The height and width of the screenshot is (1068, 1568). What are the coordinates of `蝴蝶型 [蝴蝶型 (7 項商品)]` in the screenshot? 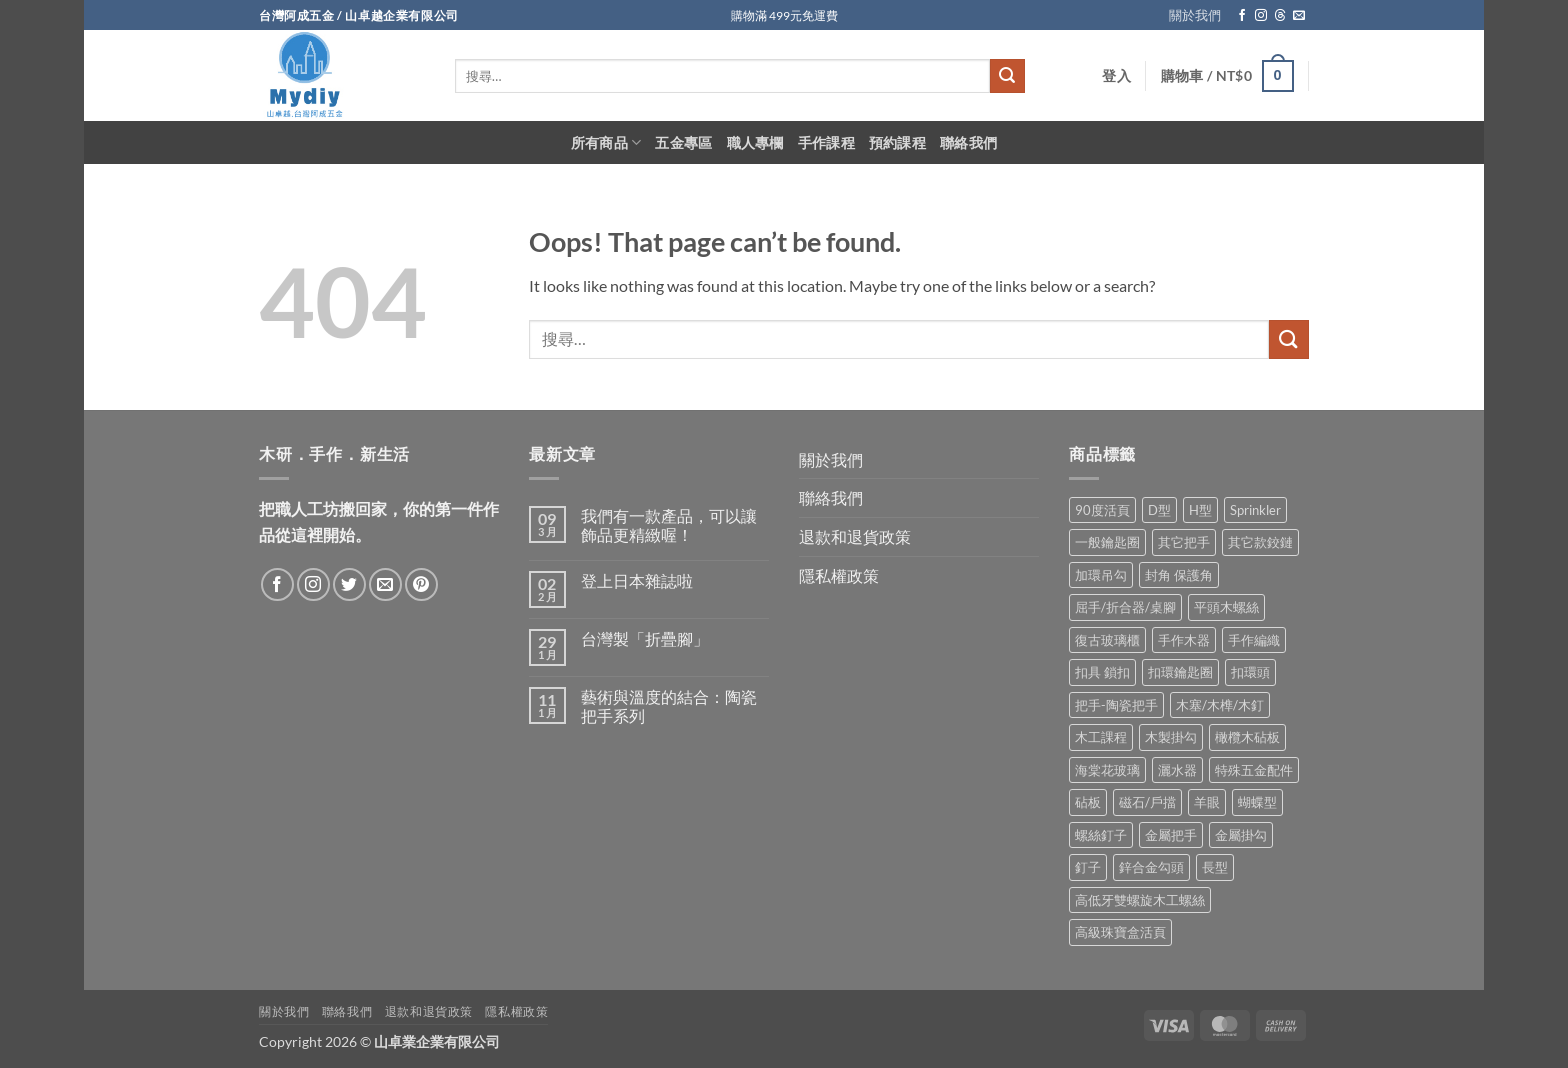 It's located at (1257, 802).